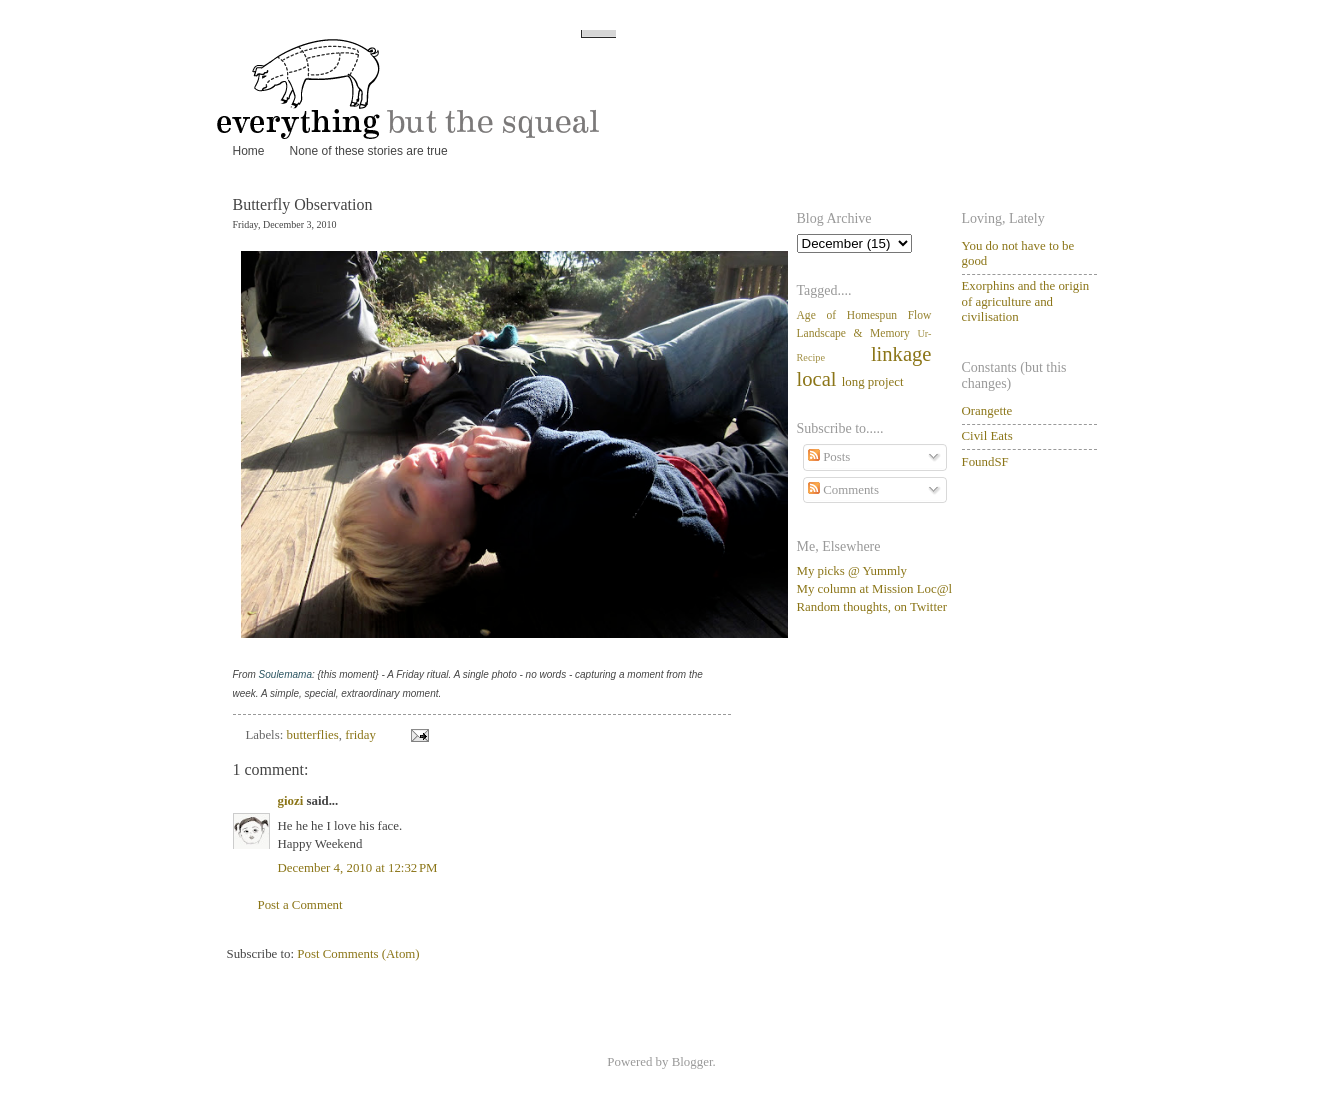 The image size is (1323, 1101). I want to click on Posts, so click(829, 457).